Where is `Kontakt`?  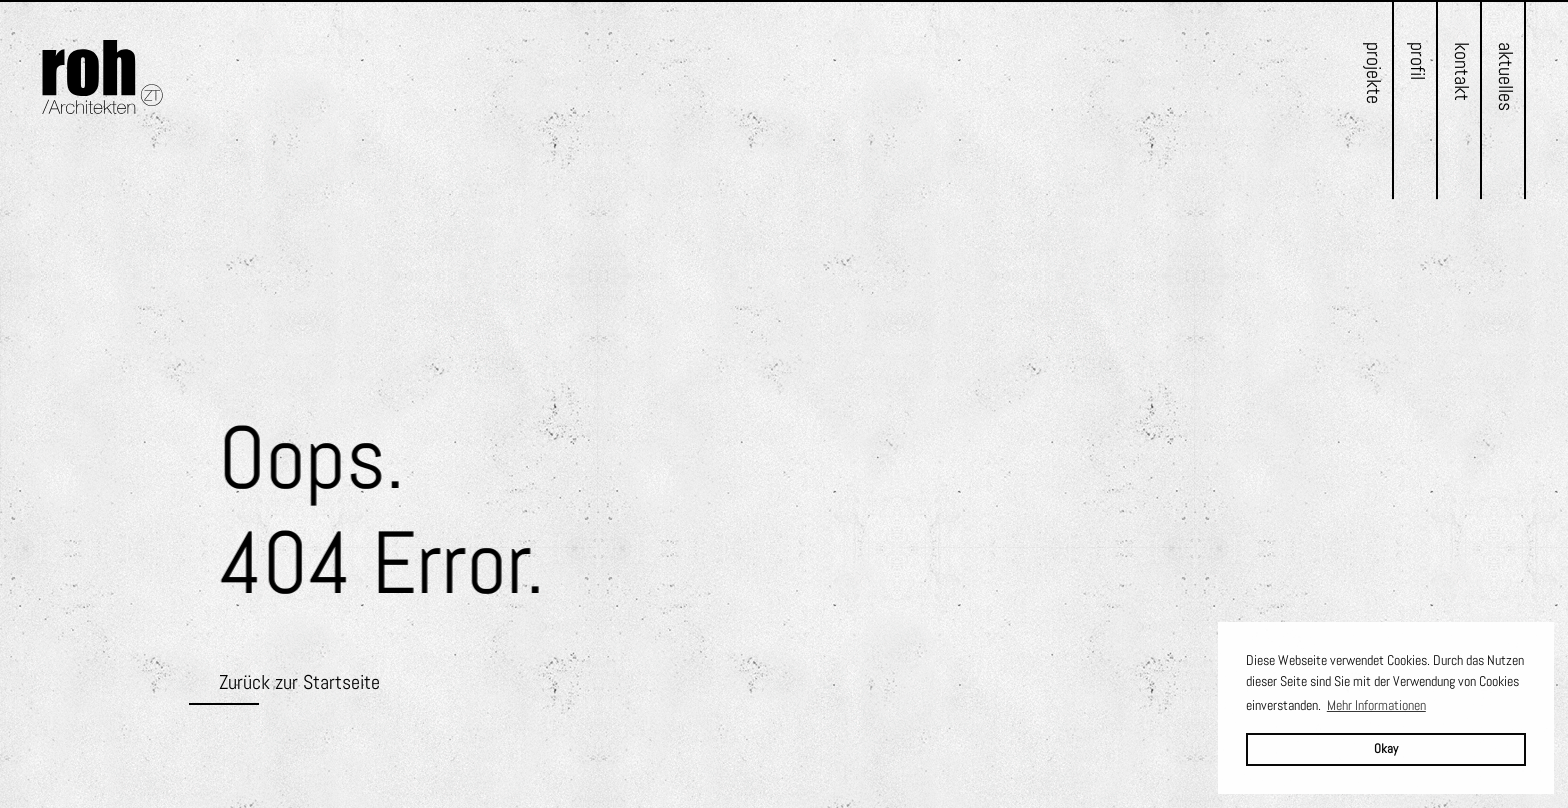
Kontakt is located at coordinates (1462, 71).